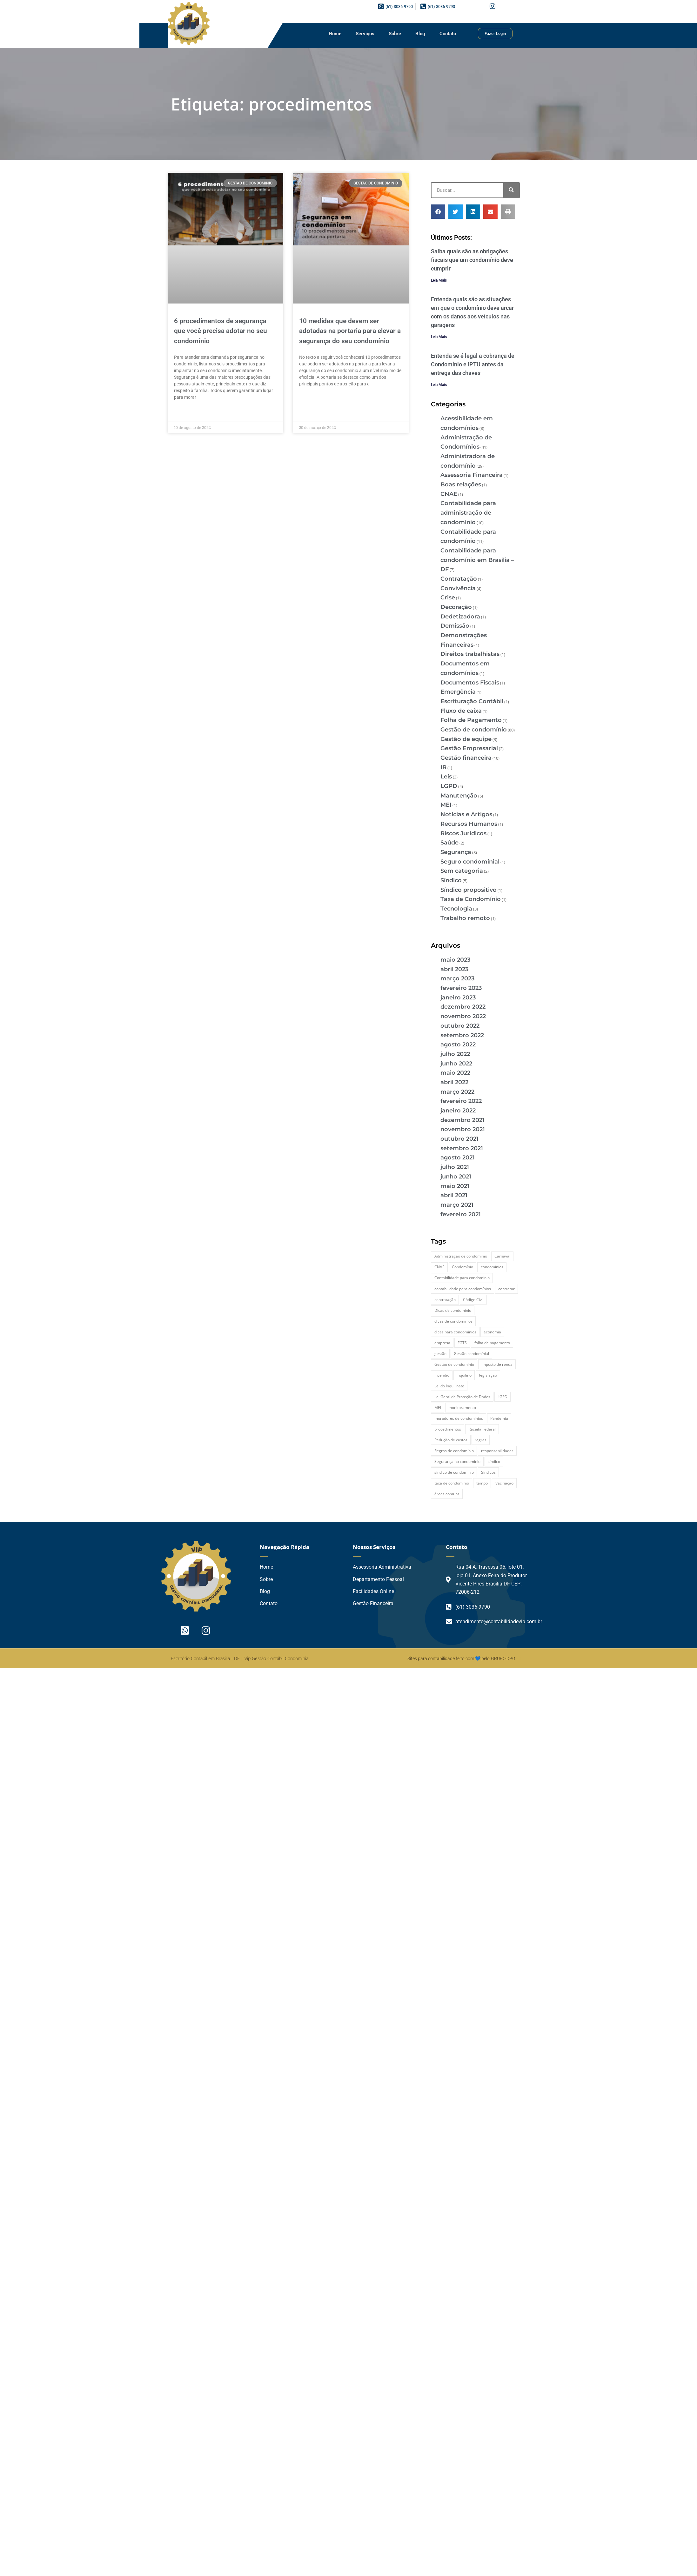  Describe the element at coordinates (461, 1148) in the screenshot. I see `setembro 2021` at that location.